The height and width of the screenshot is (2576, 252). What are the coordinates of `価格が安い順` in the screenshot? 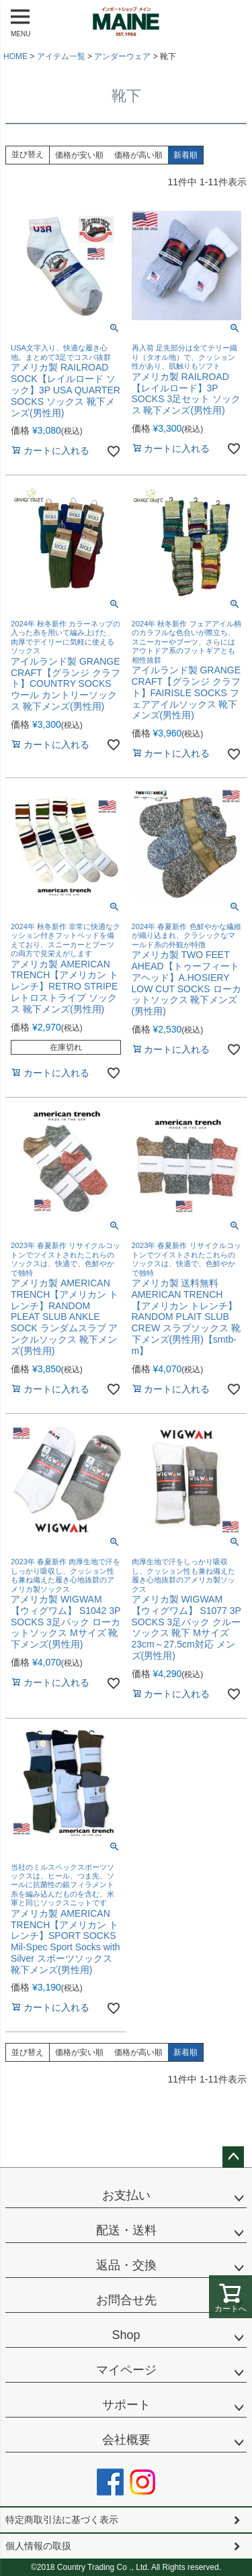 It's located at (79, 155).